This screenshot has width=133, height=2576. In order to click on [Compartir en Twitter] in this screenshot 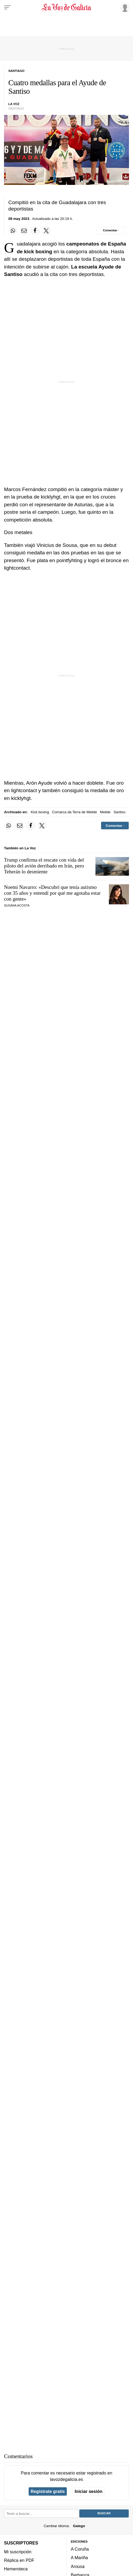, I will do `click(46, 230)`.